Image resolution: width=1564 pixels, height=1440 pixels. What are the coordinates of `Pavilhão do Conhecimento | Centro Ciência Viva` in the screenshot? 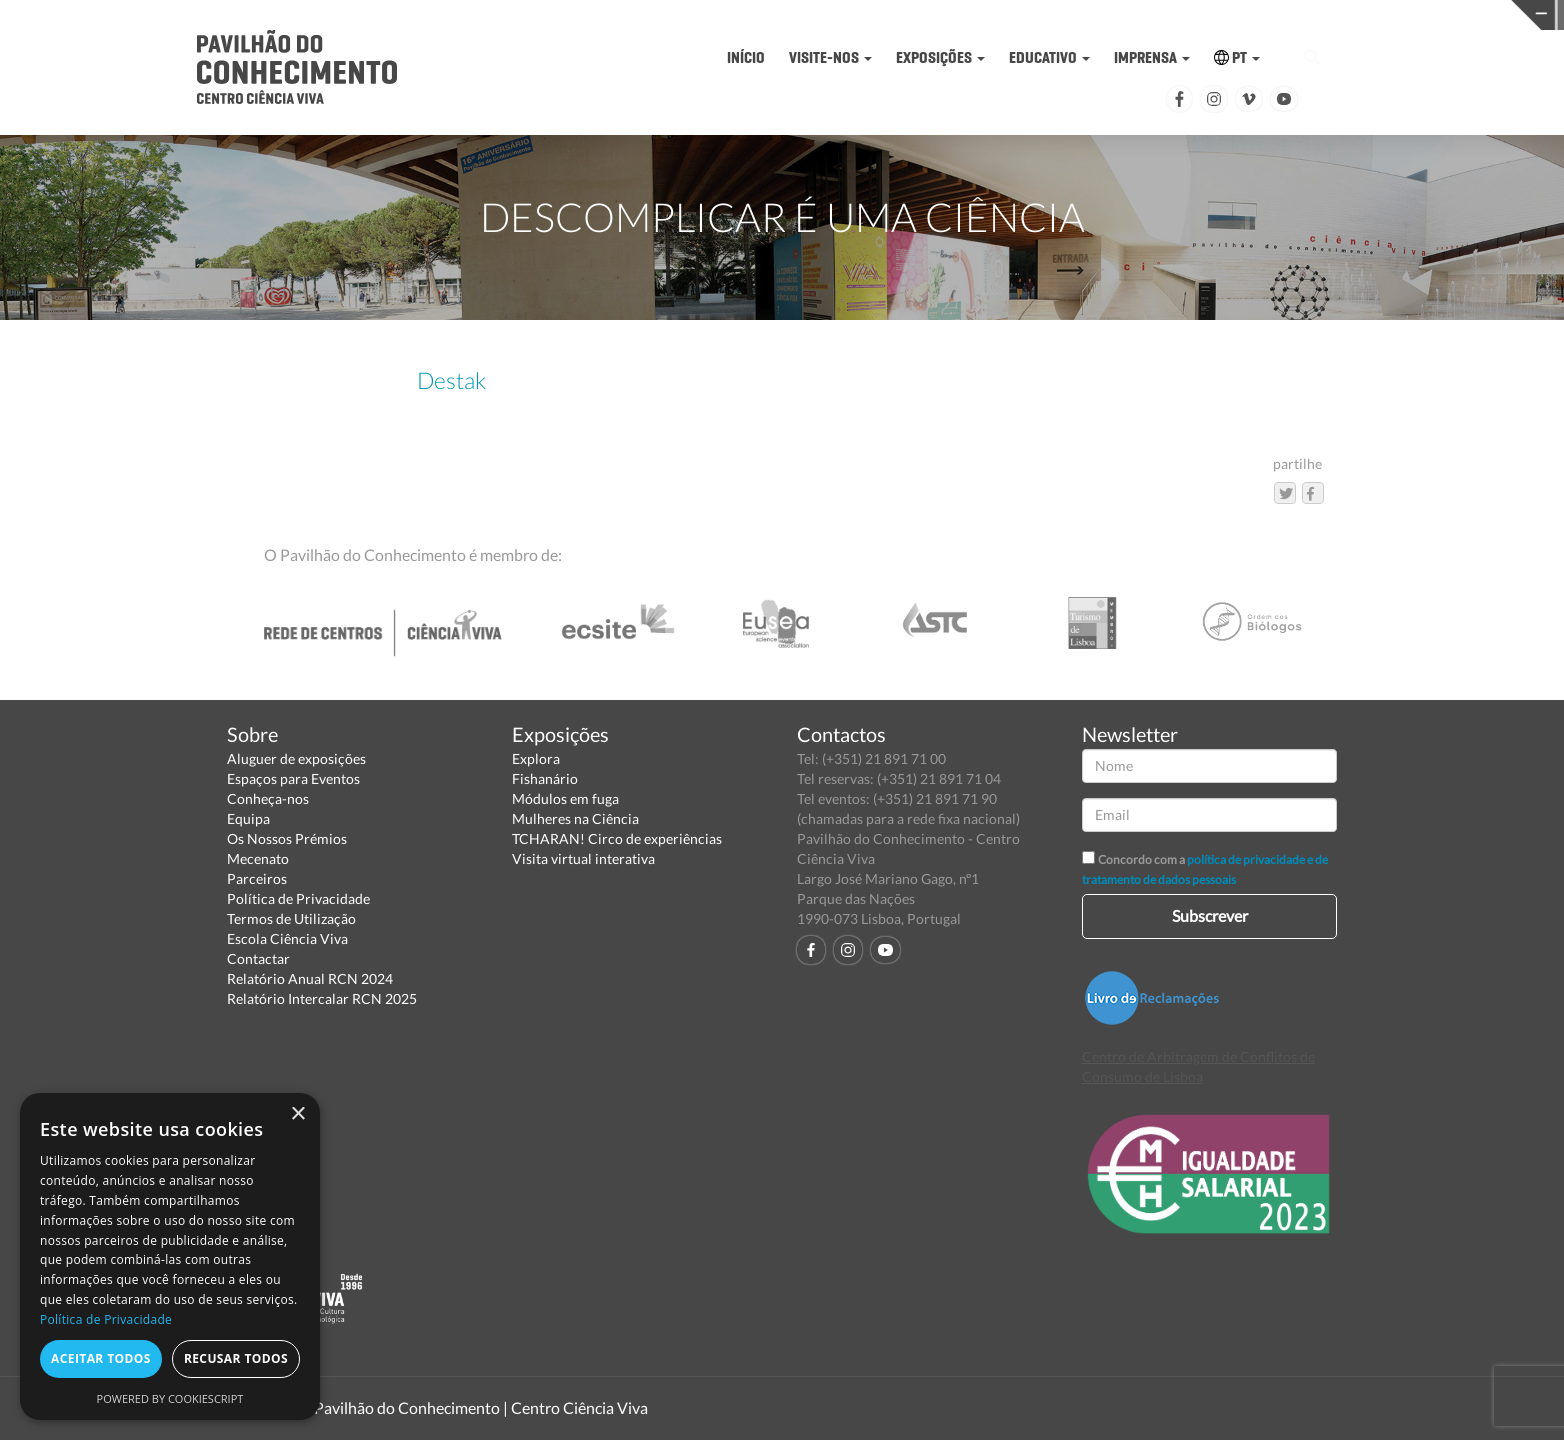 It's located at (481, 1407).